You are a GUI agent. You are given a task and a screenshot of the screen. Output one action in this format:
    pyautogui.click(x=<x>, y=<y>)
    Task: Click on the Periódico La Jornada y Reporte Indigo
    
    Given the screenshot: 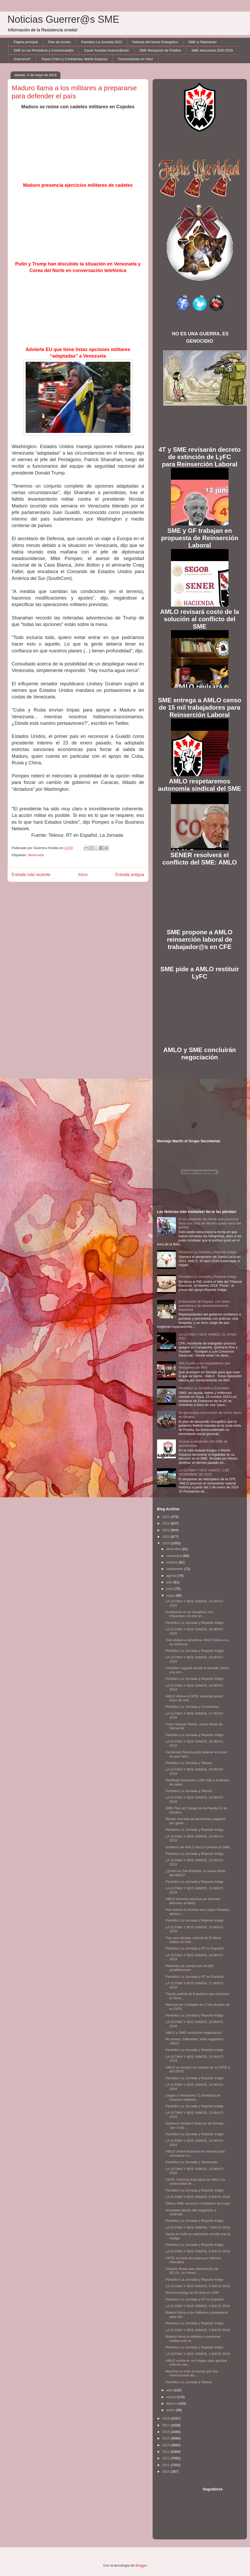 What is the action you would take?
    pyautogui.click(x=208, y=1252)
    